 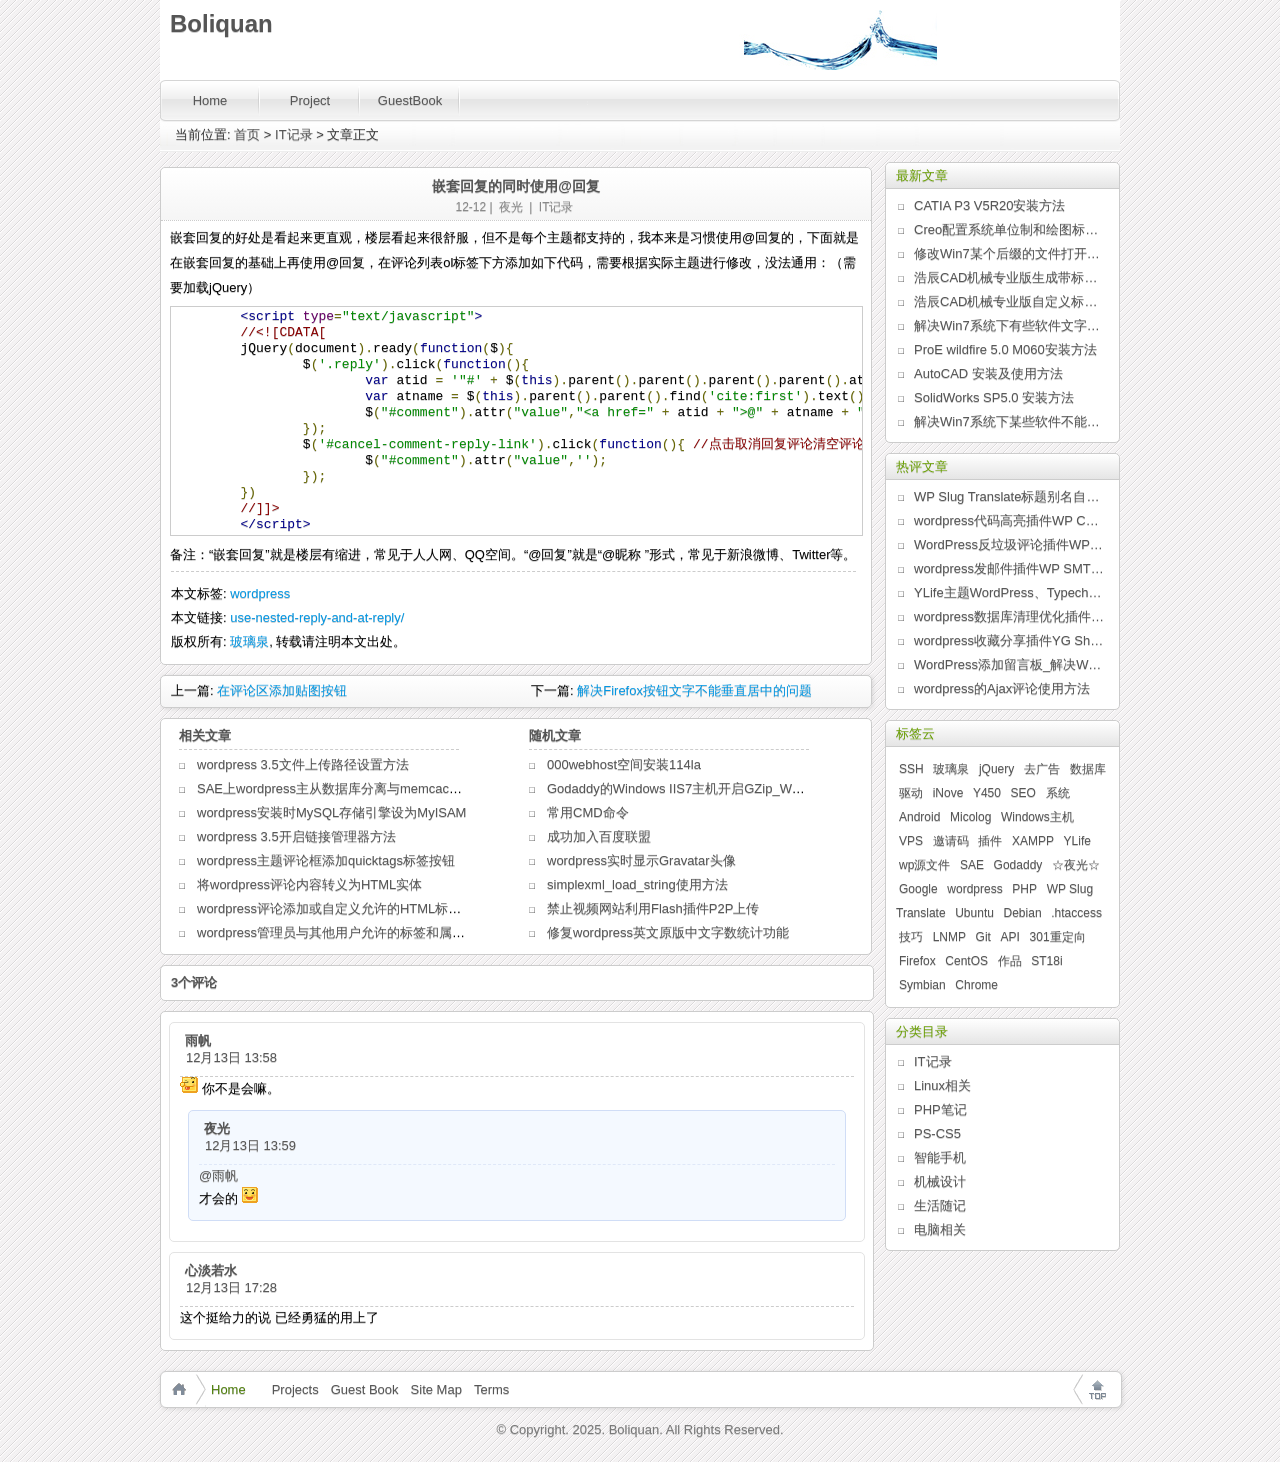 What do you see at coordinates (911, 841) in the screenshot?
I see `VPS` at bounding box center [911, 841].